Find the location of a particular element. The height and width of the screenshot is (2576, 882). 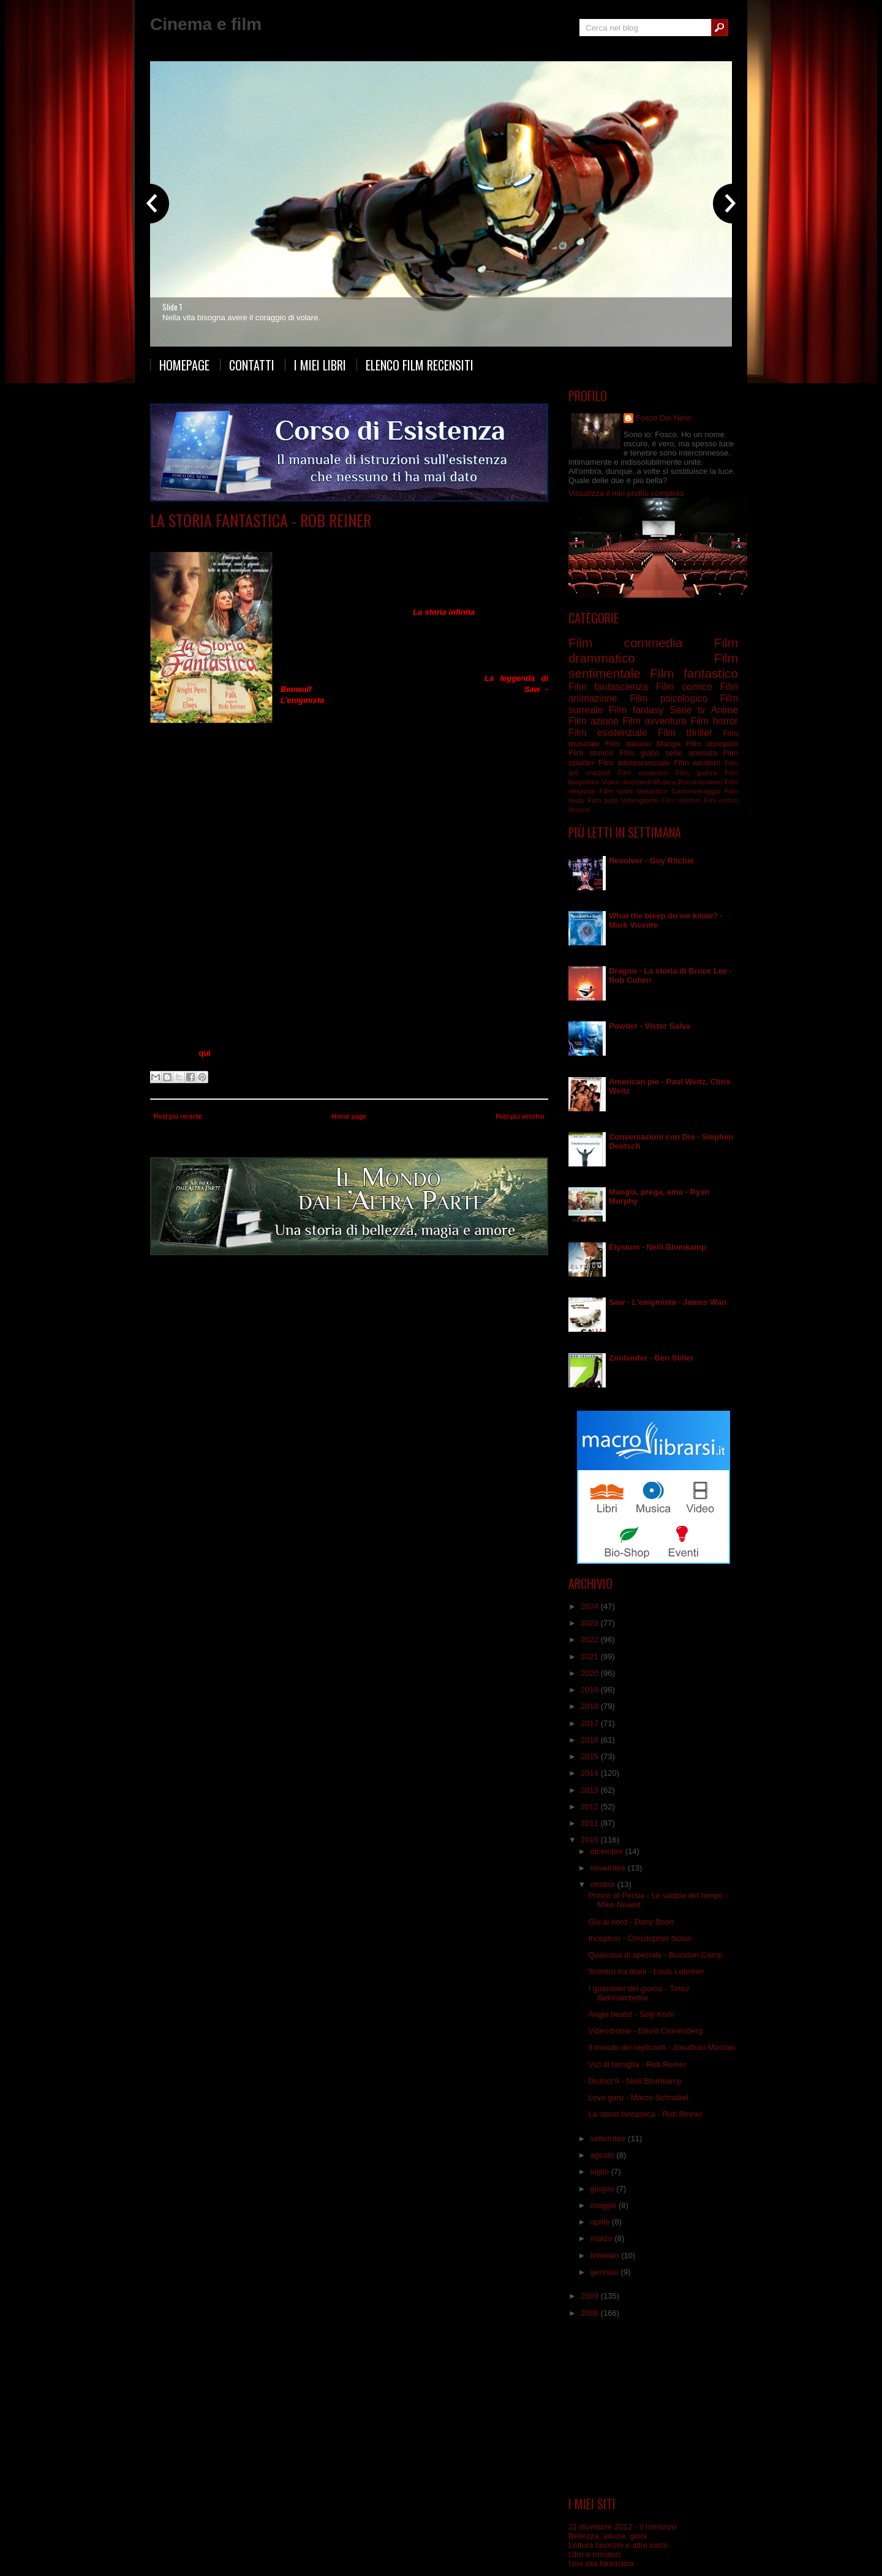

Film fantasy is located at coordinates (422, 538).